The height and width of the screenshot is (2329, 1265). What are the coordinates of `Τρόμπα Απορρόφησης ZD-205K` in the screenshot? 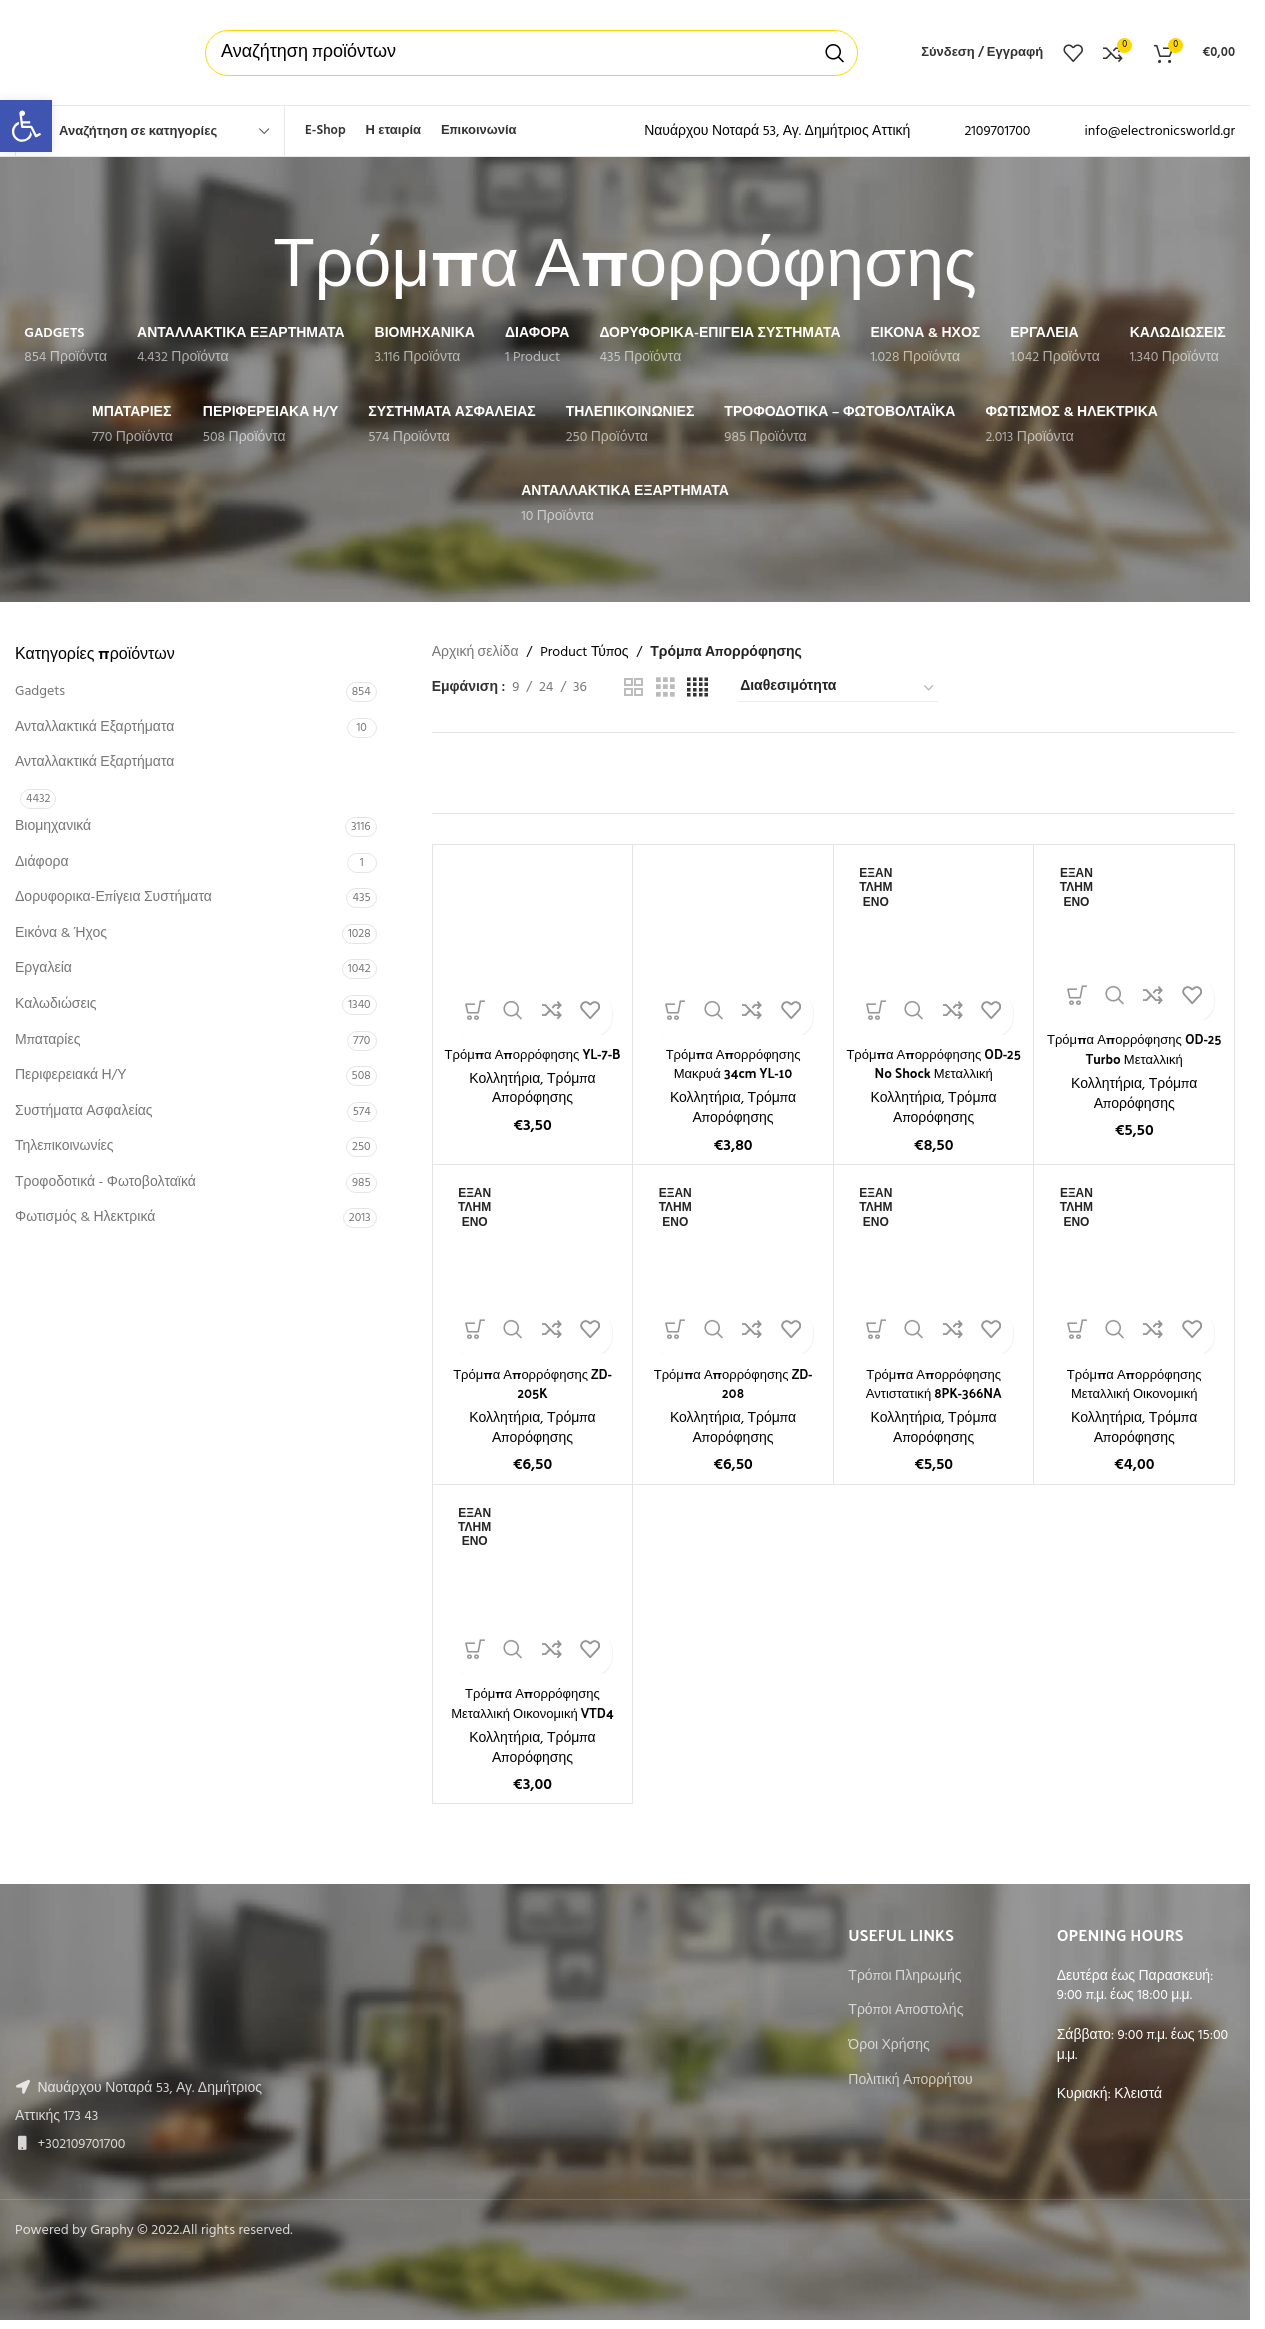 It's located at (532, 1383).